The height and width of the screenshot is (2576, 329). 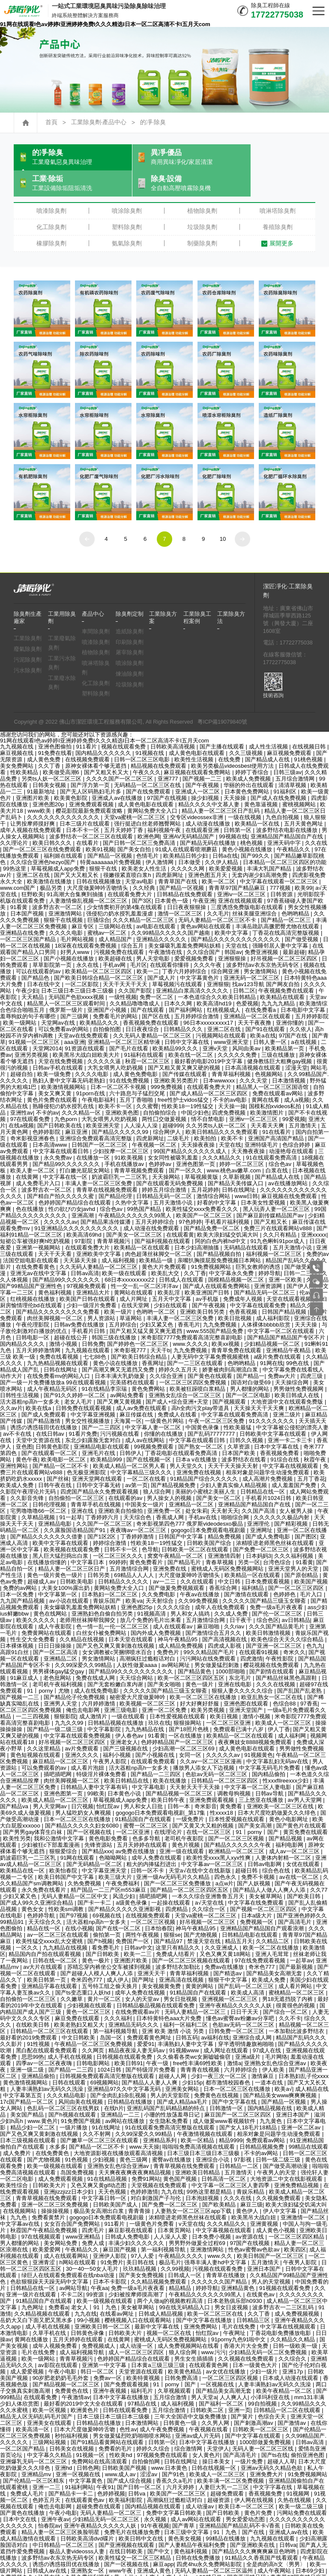 What do you see at coordinates (104, 2059) in the screenshot?
I see `69视频网站` at bounding box center [104, 2059].